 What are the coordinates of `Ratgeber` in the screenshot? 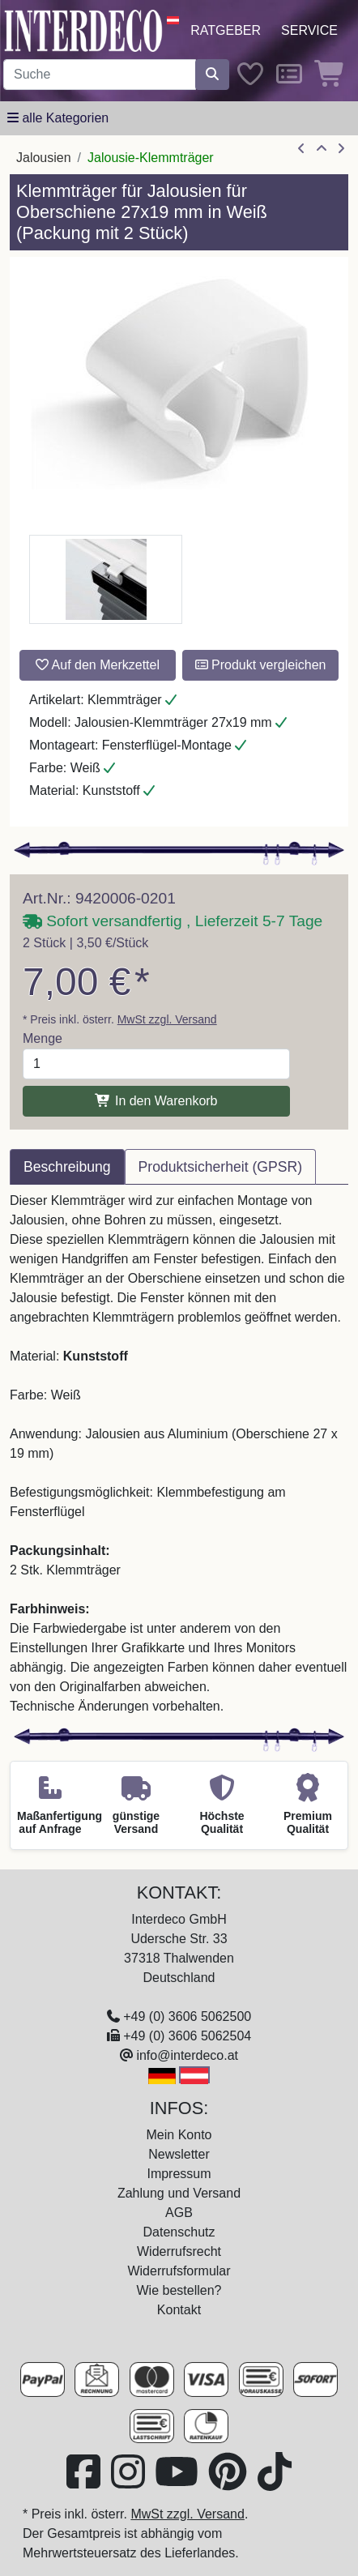 It's located at (225, 30).